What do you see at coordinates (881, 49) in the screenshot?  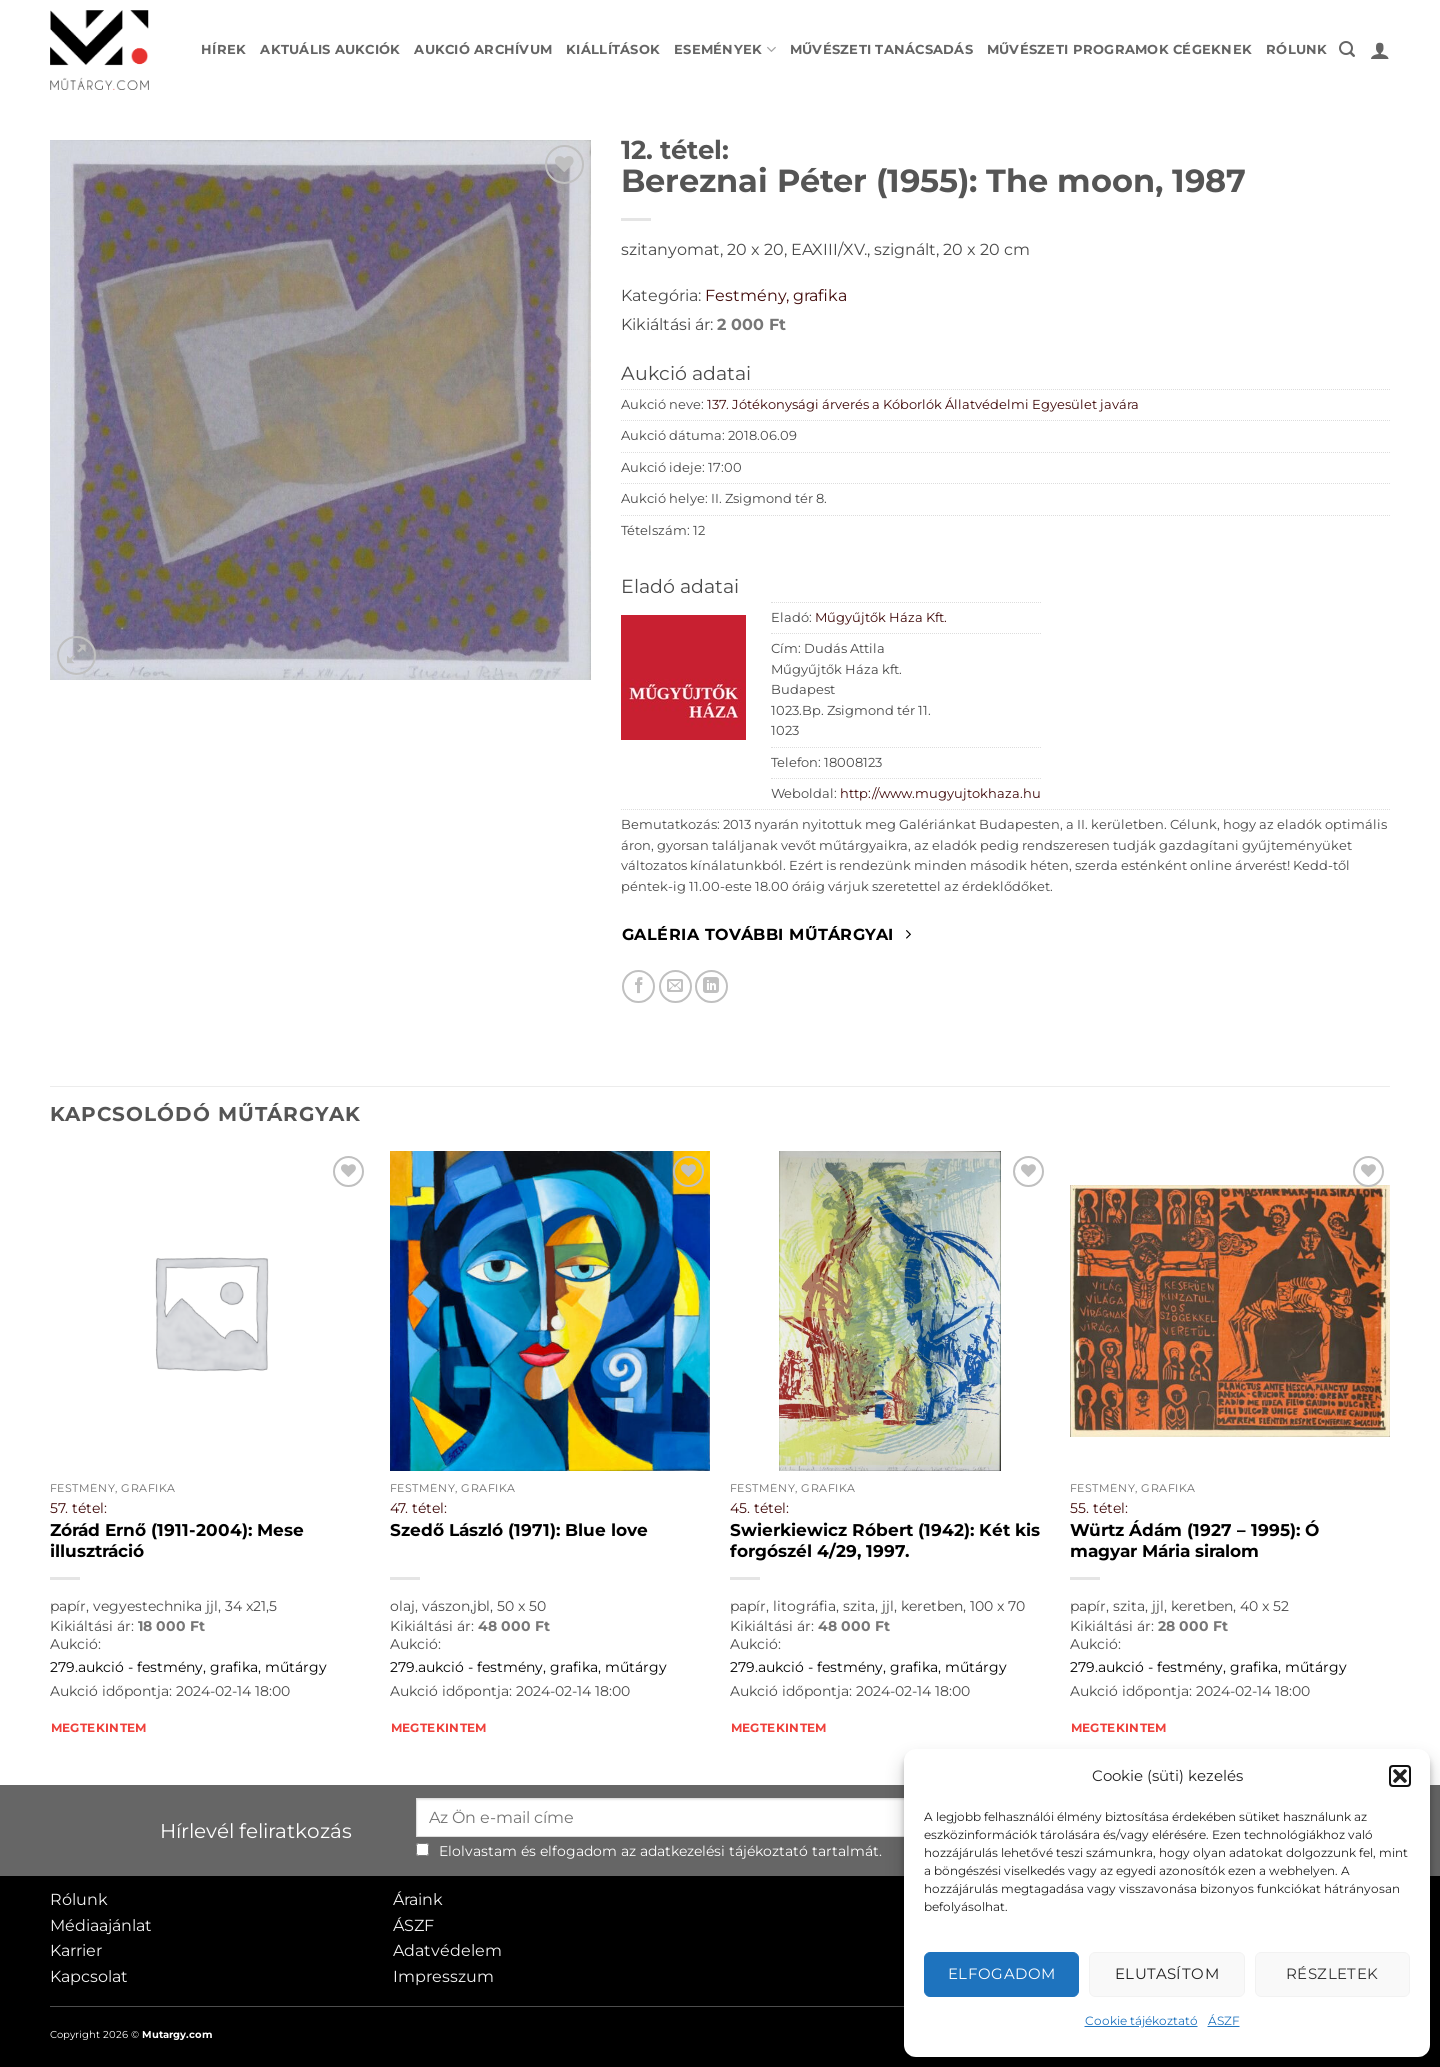 I see `Művészeti tanácsadás` at bounding box center [881, 49].